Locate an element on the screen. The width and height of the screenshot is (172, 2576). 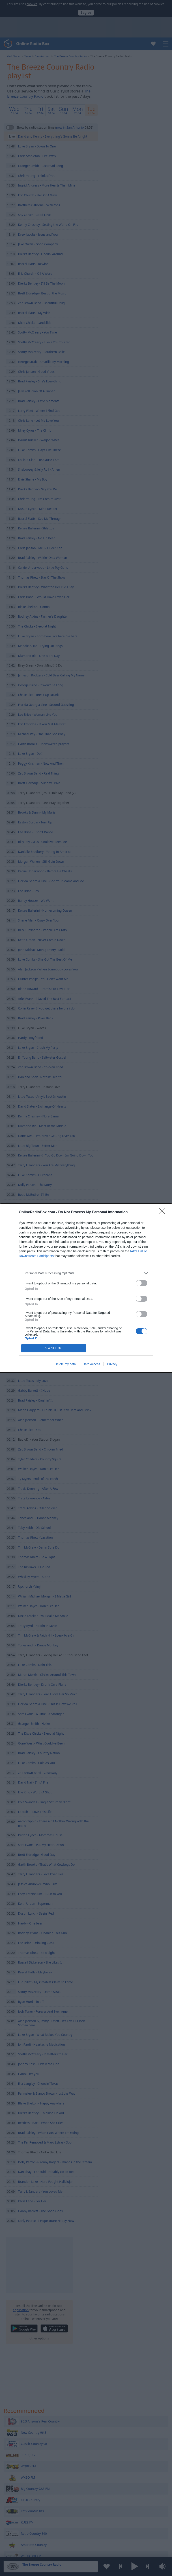
Delete my data is located at coordinates (65, 1364).